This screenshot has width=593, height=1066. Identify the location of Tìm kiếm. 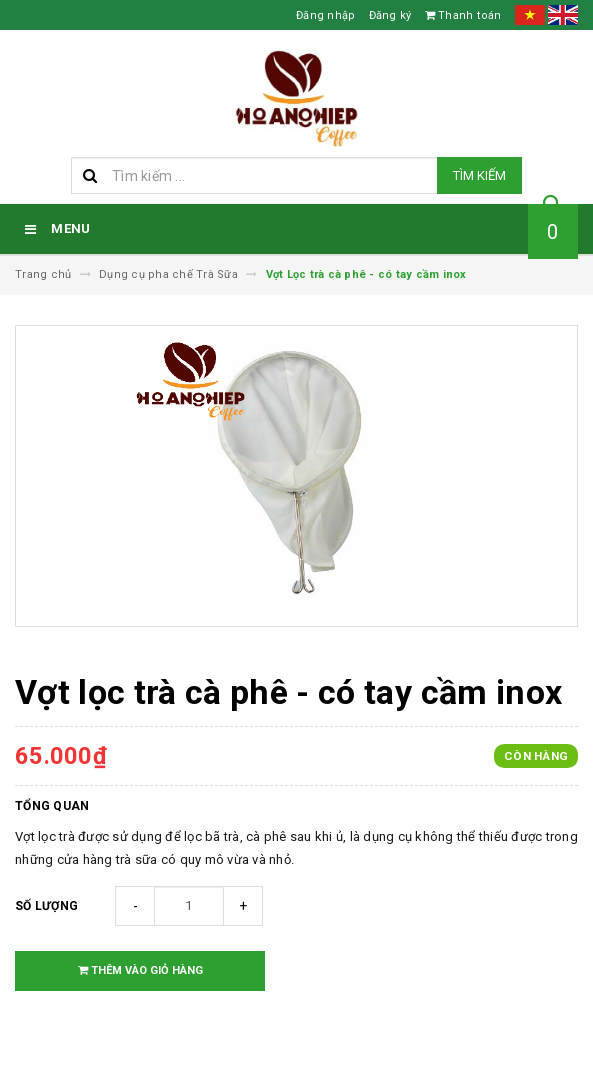
(479, 175).